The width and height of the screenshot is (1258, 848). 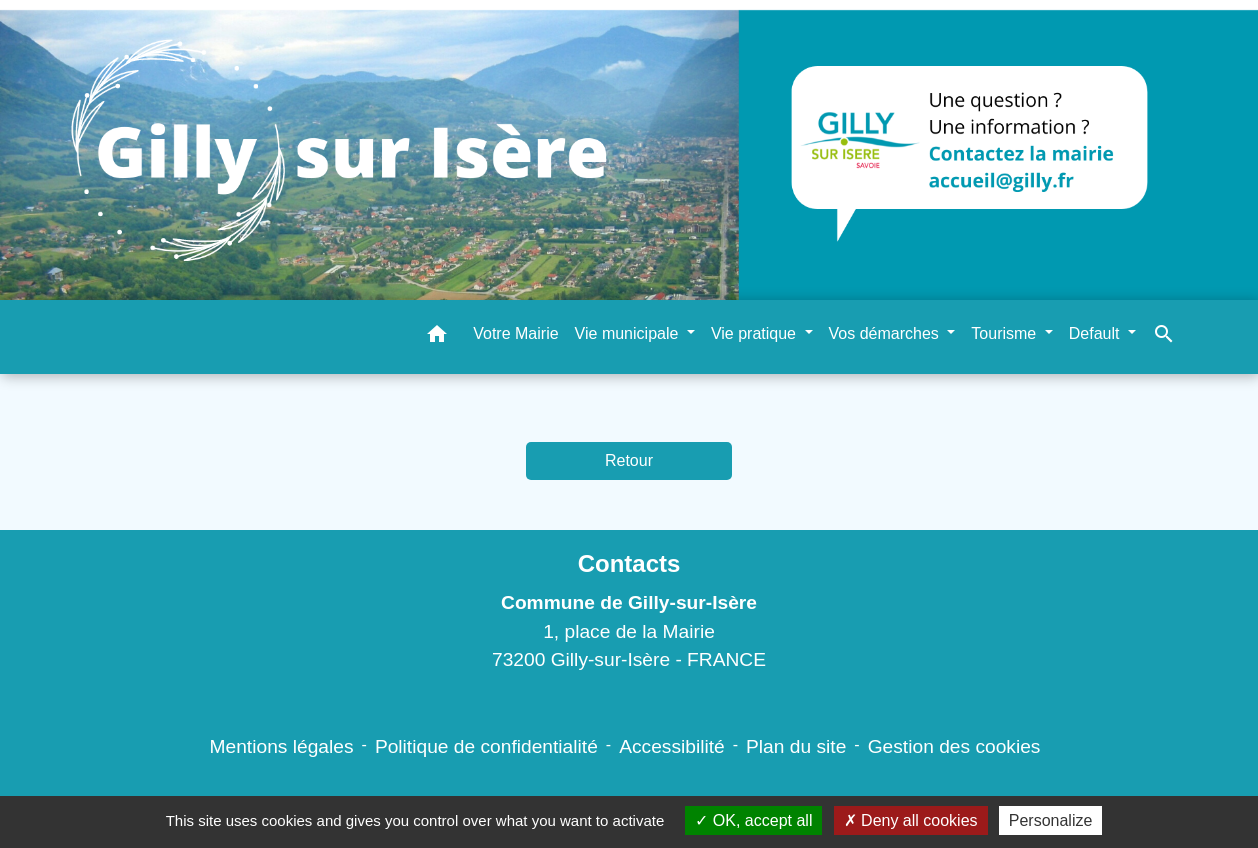 What do you see at coordinates (629, 460) in the screenshot?
I see `Retour` at bounding box center [629, 460].